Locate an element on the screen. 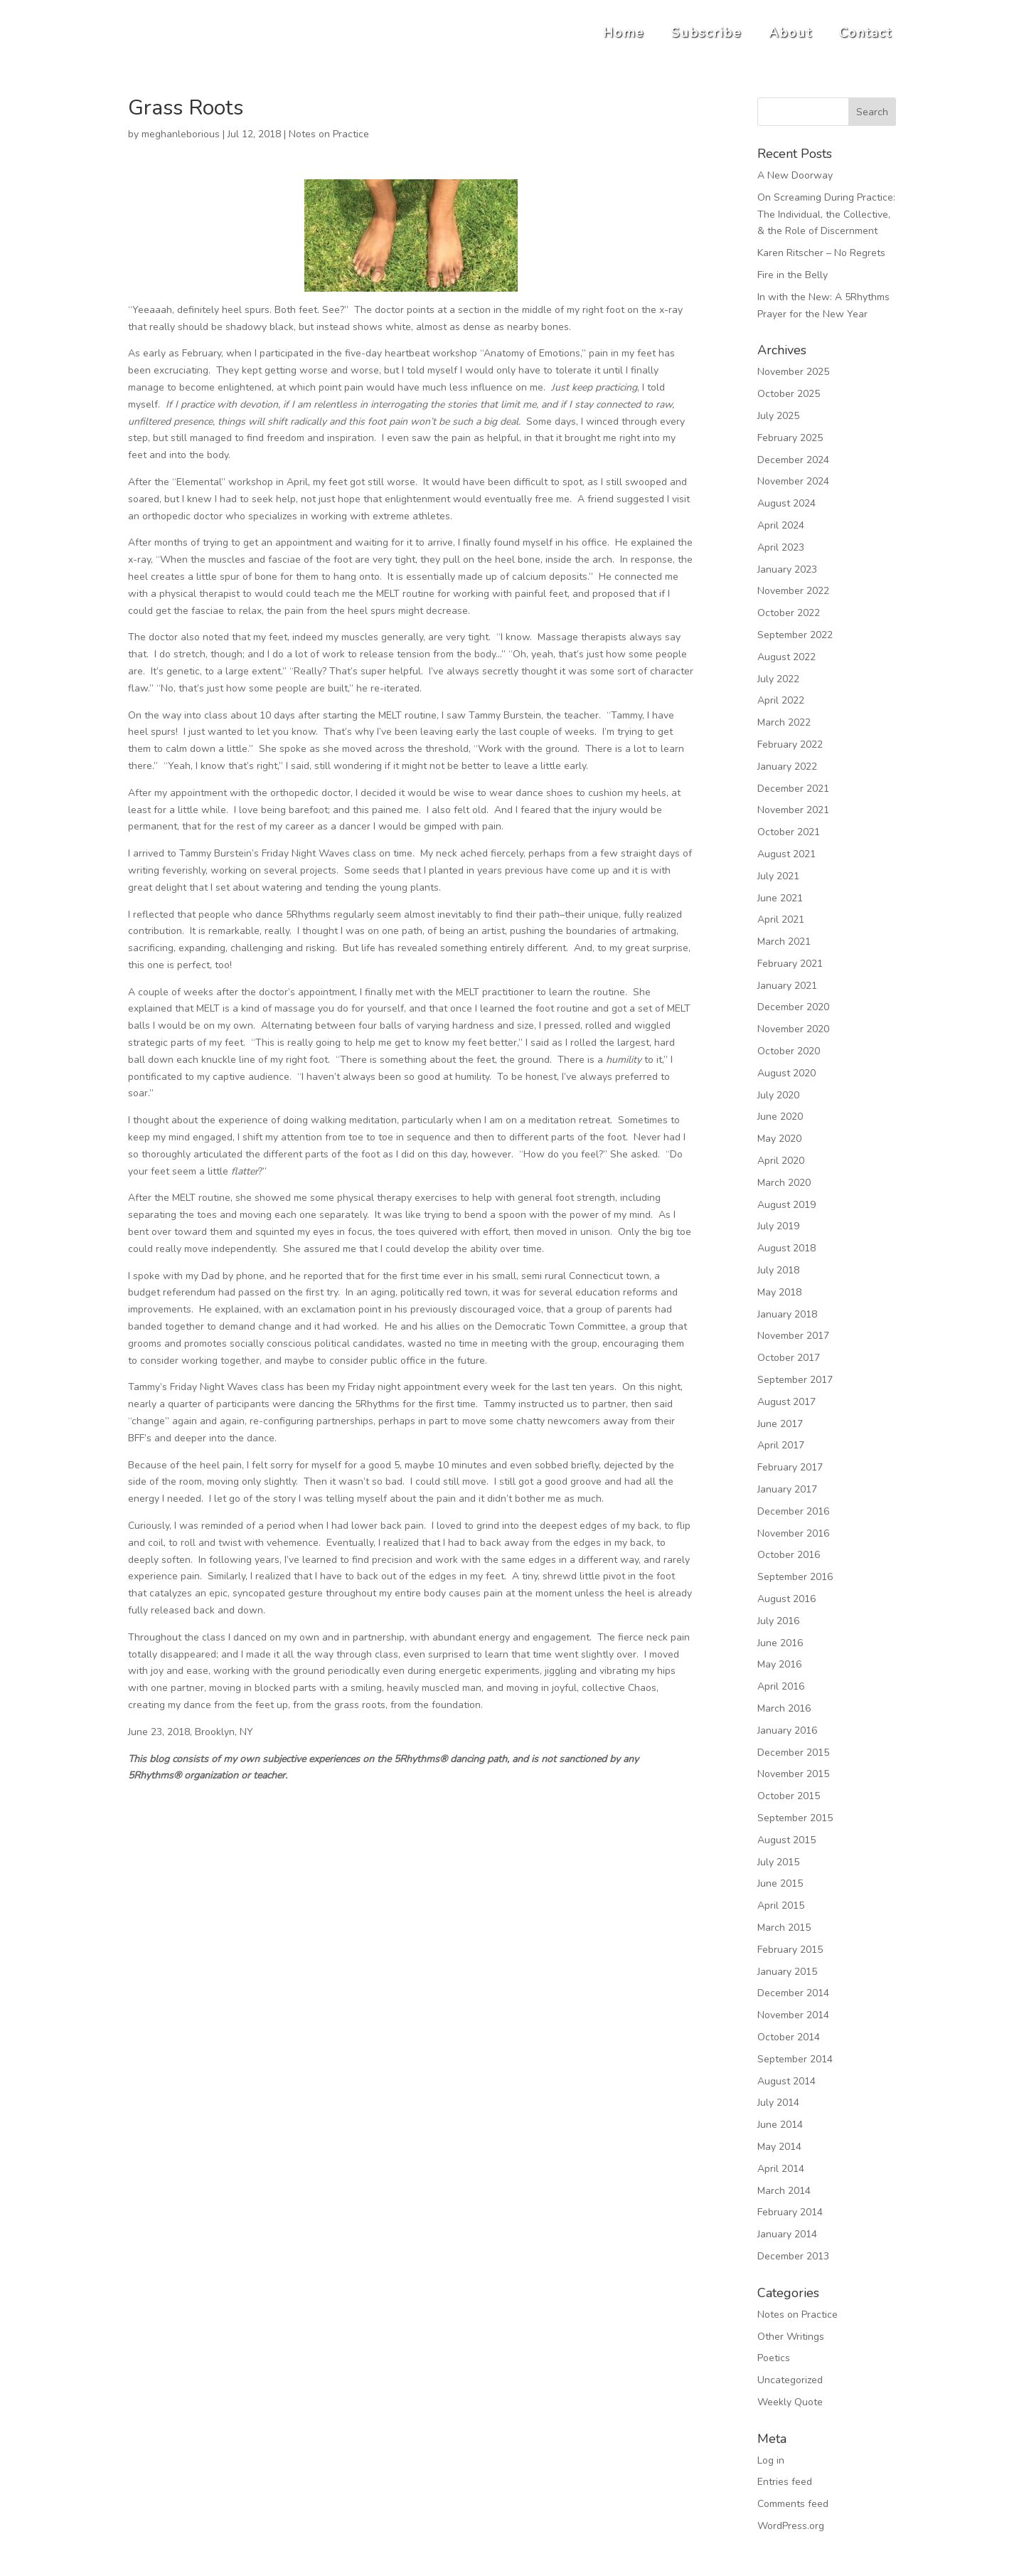 Image resolution: width=1024 pixels, height=2576 pixels. August 2015 is located at coordinates (786, 1840).